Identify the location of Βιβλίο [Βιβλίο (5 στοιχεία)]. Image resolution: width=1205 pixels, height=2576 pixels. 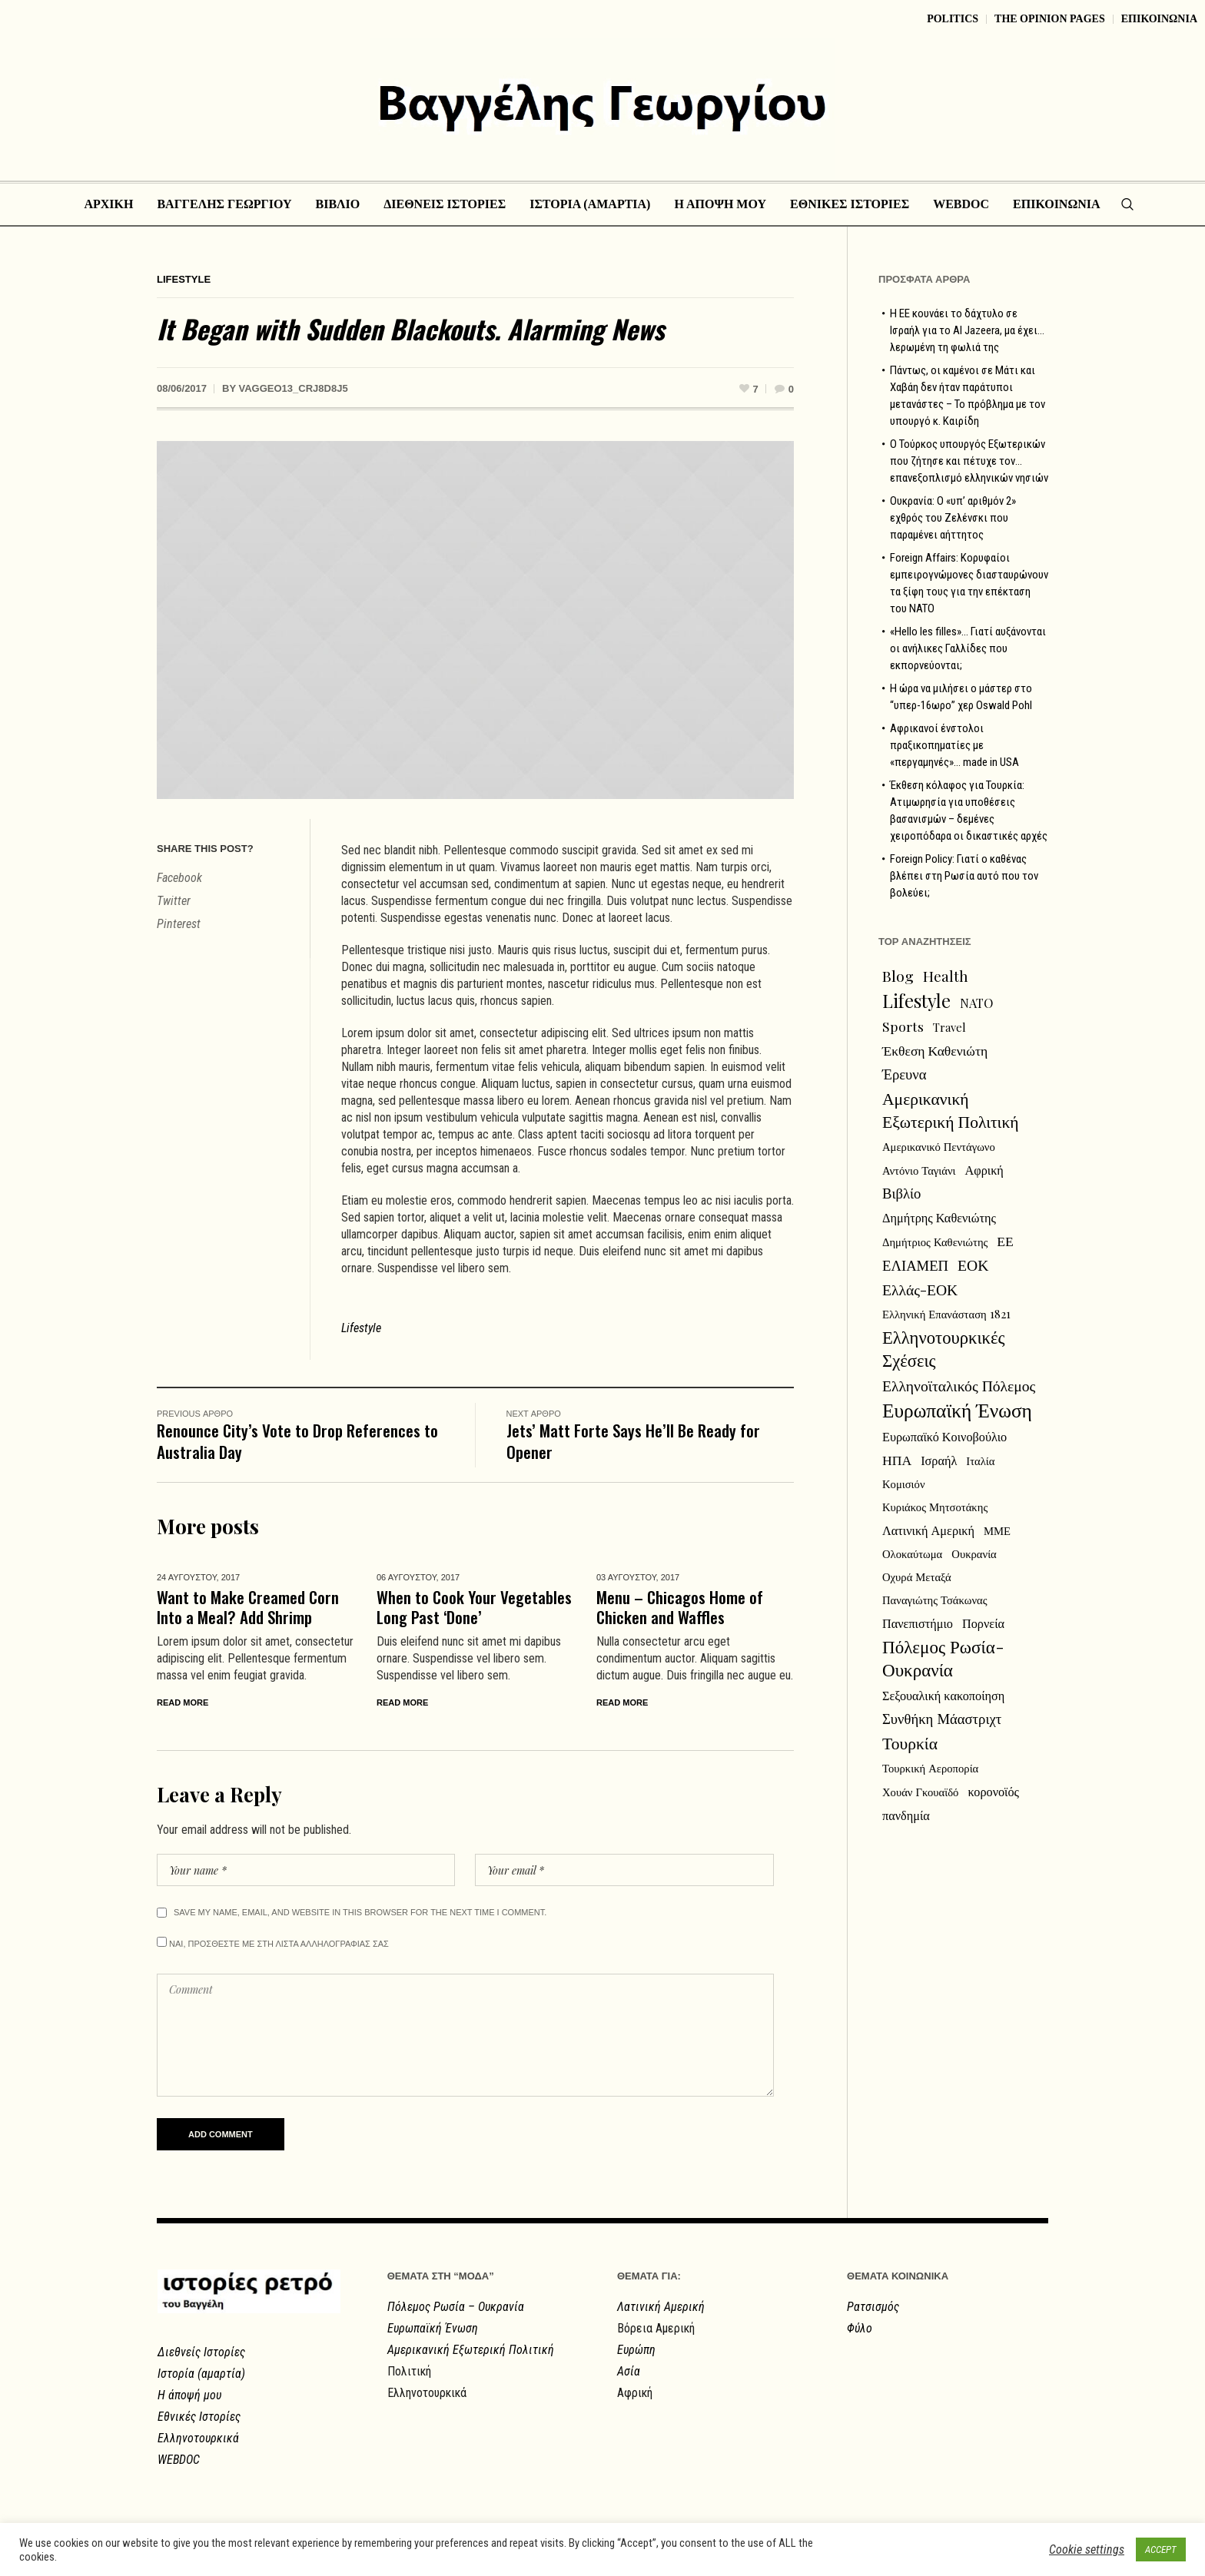
(901, 1192).